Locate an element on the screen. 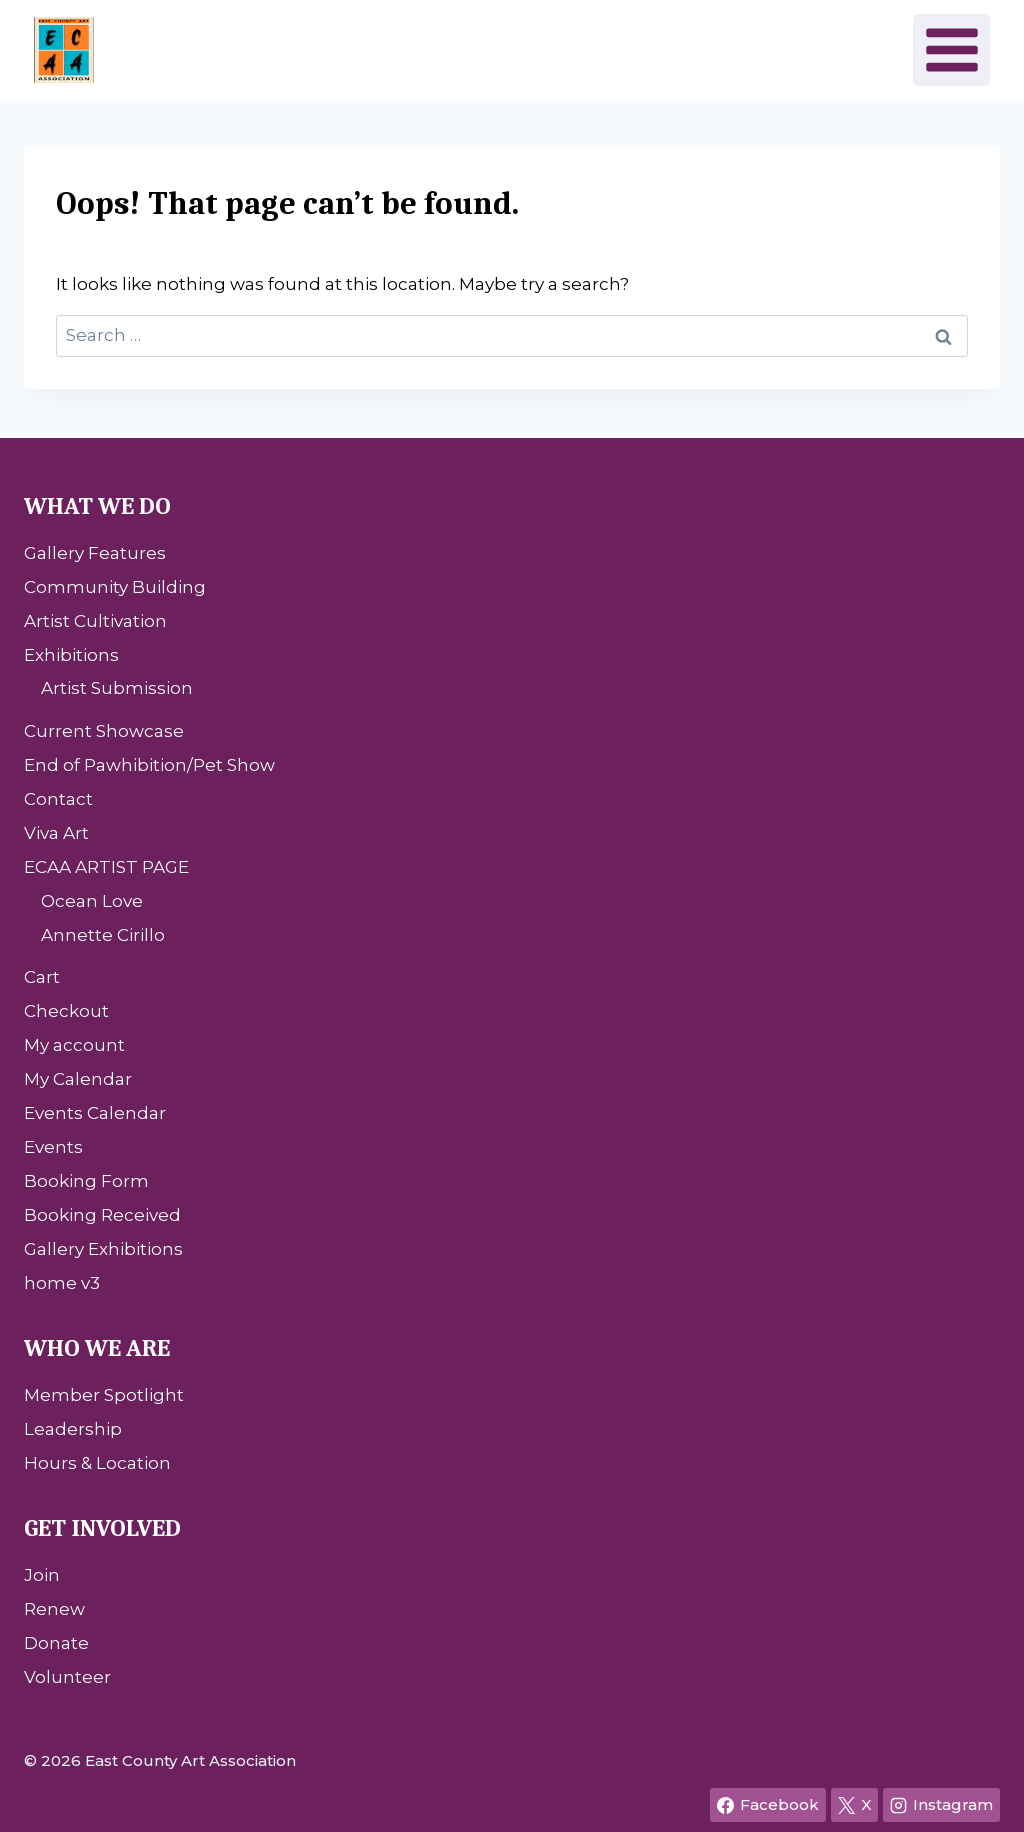 The height and width of the screenshot is (1832, 1024). home v3 is located at coordinates (62, 1283).